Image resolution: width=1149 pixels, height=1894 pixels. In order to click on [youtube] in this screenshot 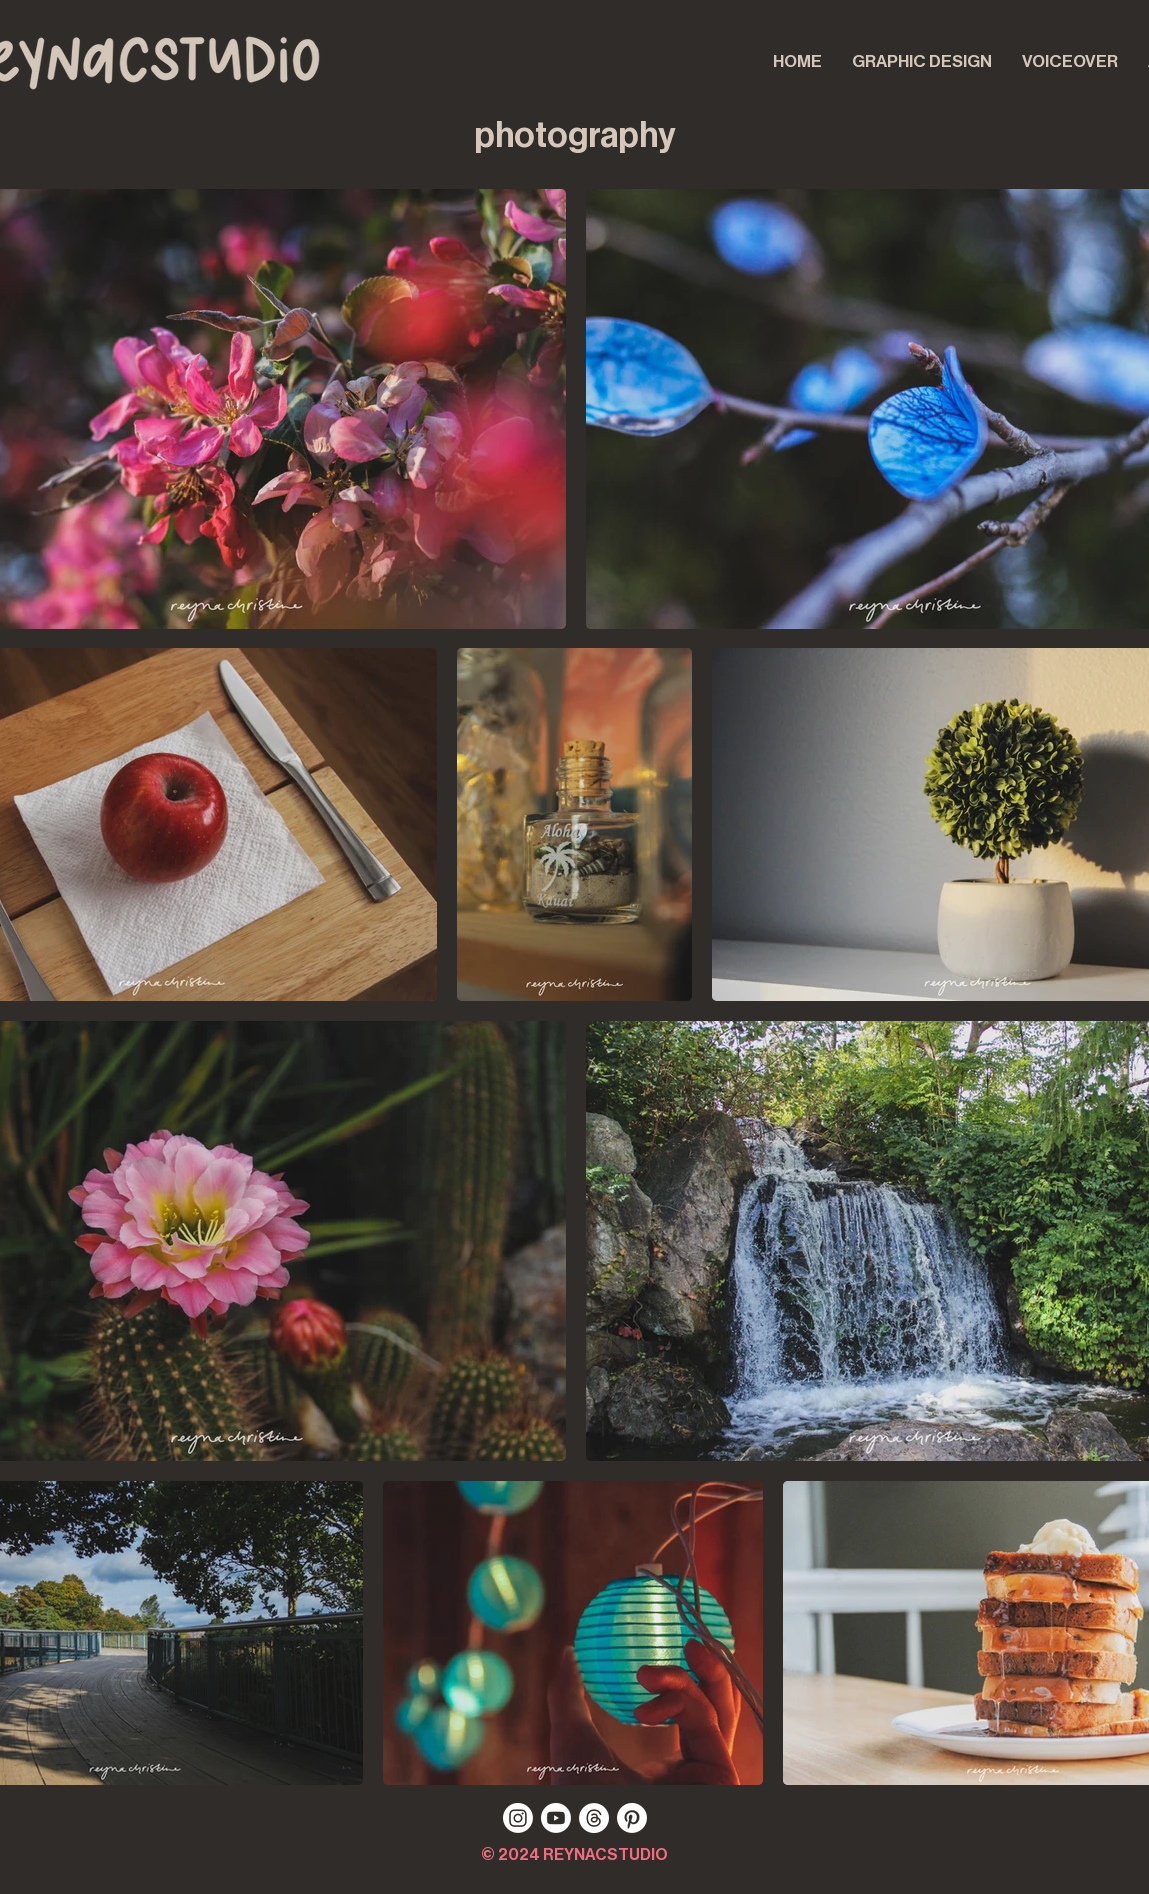, I will do `click(556, 1818)`.